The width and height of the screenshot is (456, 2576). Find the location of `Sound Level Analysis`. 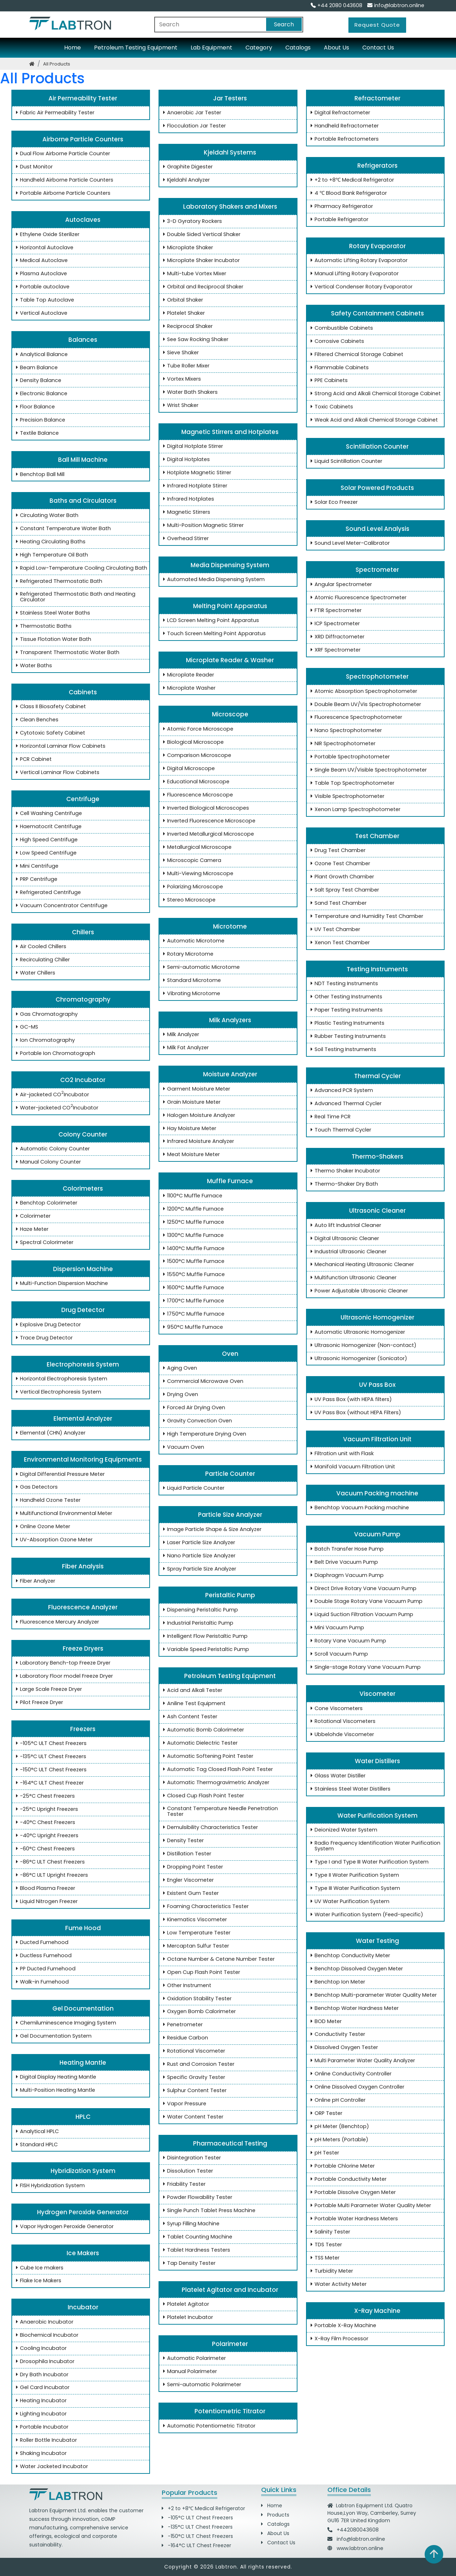

Sound Level Analysis is located at coordinates (375, 528).